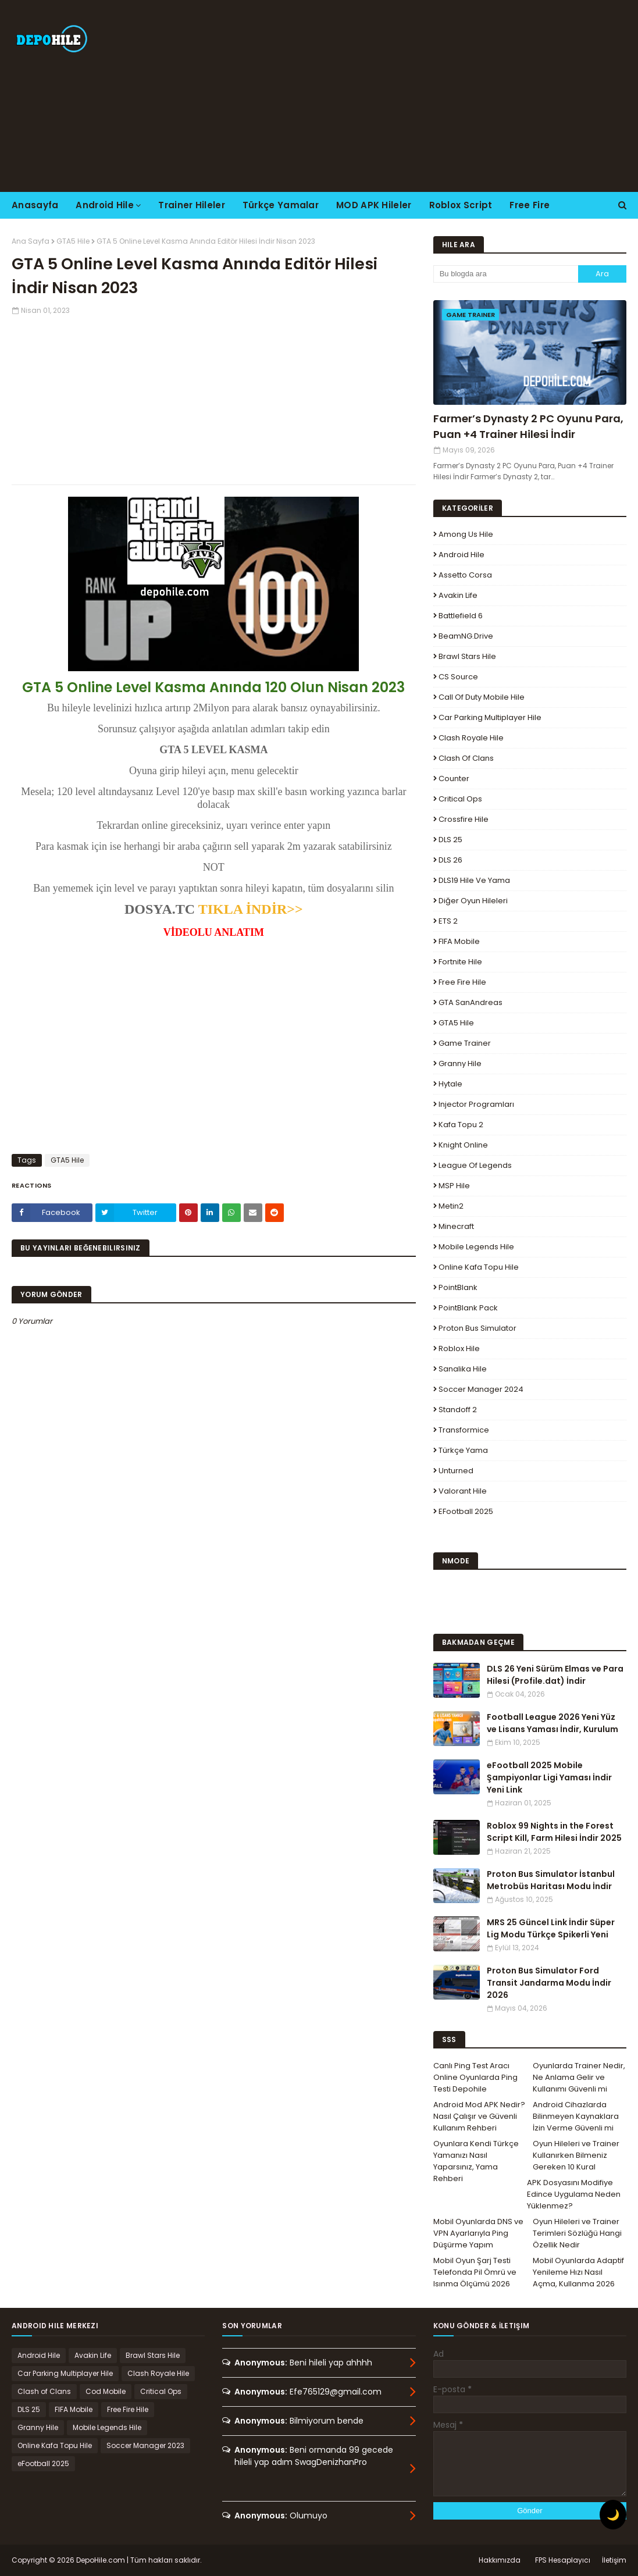 The width and height of the screenshot is (638, 2576). What do you see at coordinates (462, 982) in the screenshot?
I see `Free Fire Hile` at bounding box center [462, 982].